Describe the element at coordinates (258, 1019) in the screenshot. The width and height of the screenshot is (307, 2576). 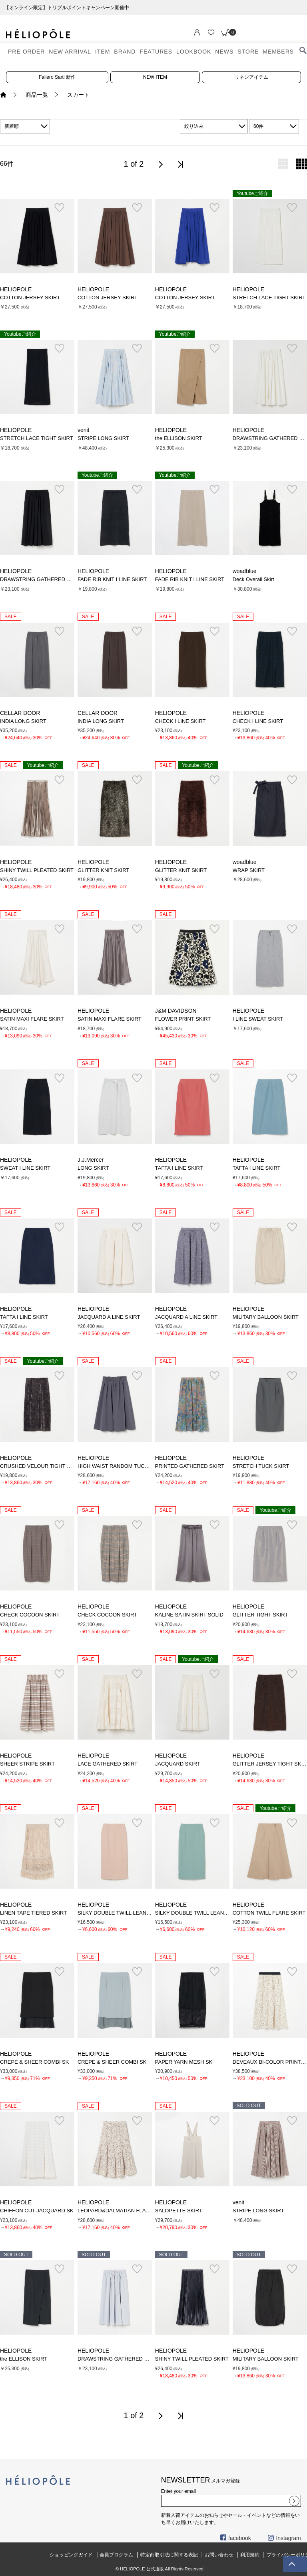
I see `I LINE SWEAT SKIRT` at that location.